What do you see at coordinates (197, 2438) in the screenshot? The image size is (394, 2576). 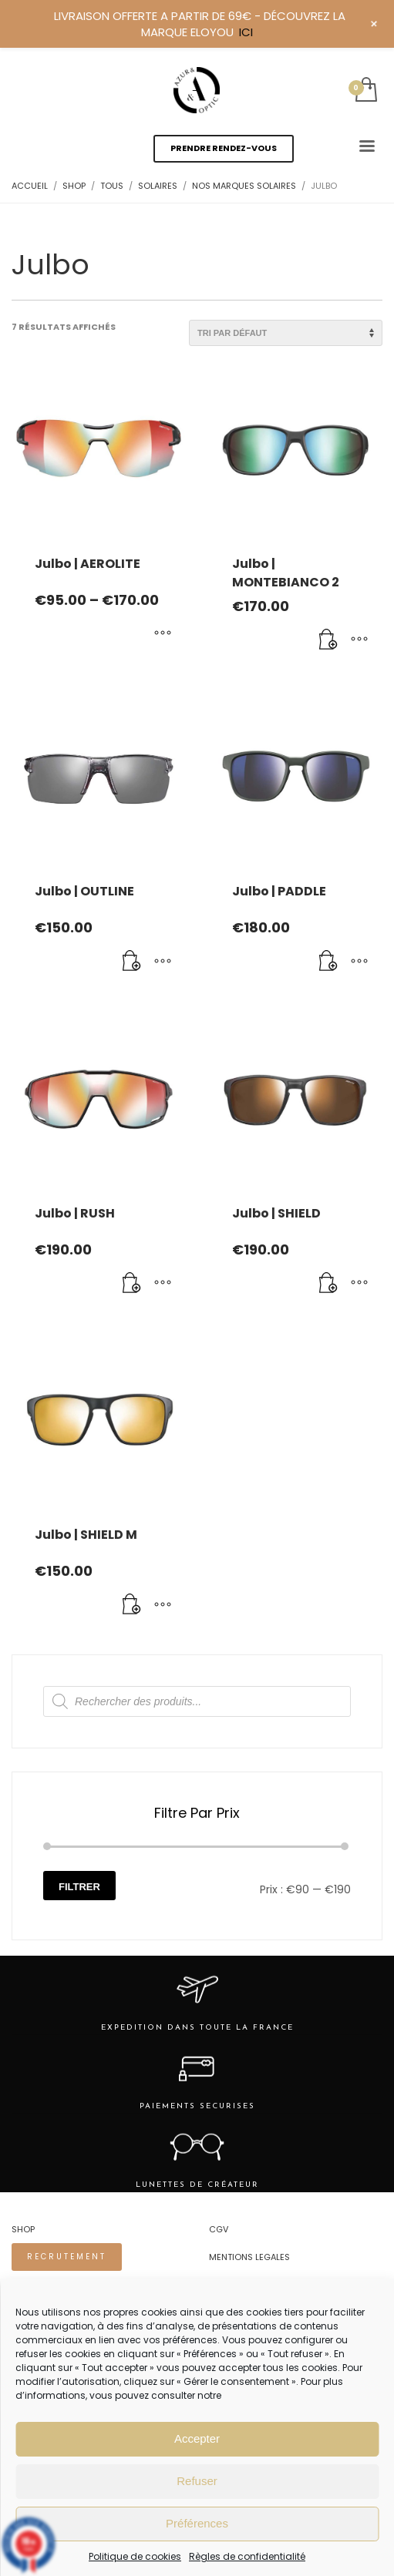 I see `Accepter` at bounding box center [197, 2438].